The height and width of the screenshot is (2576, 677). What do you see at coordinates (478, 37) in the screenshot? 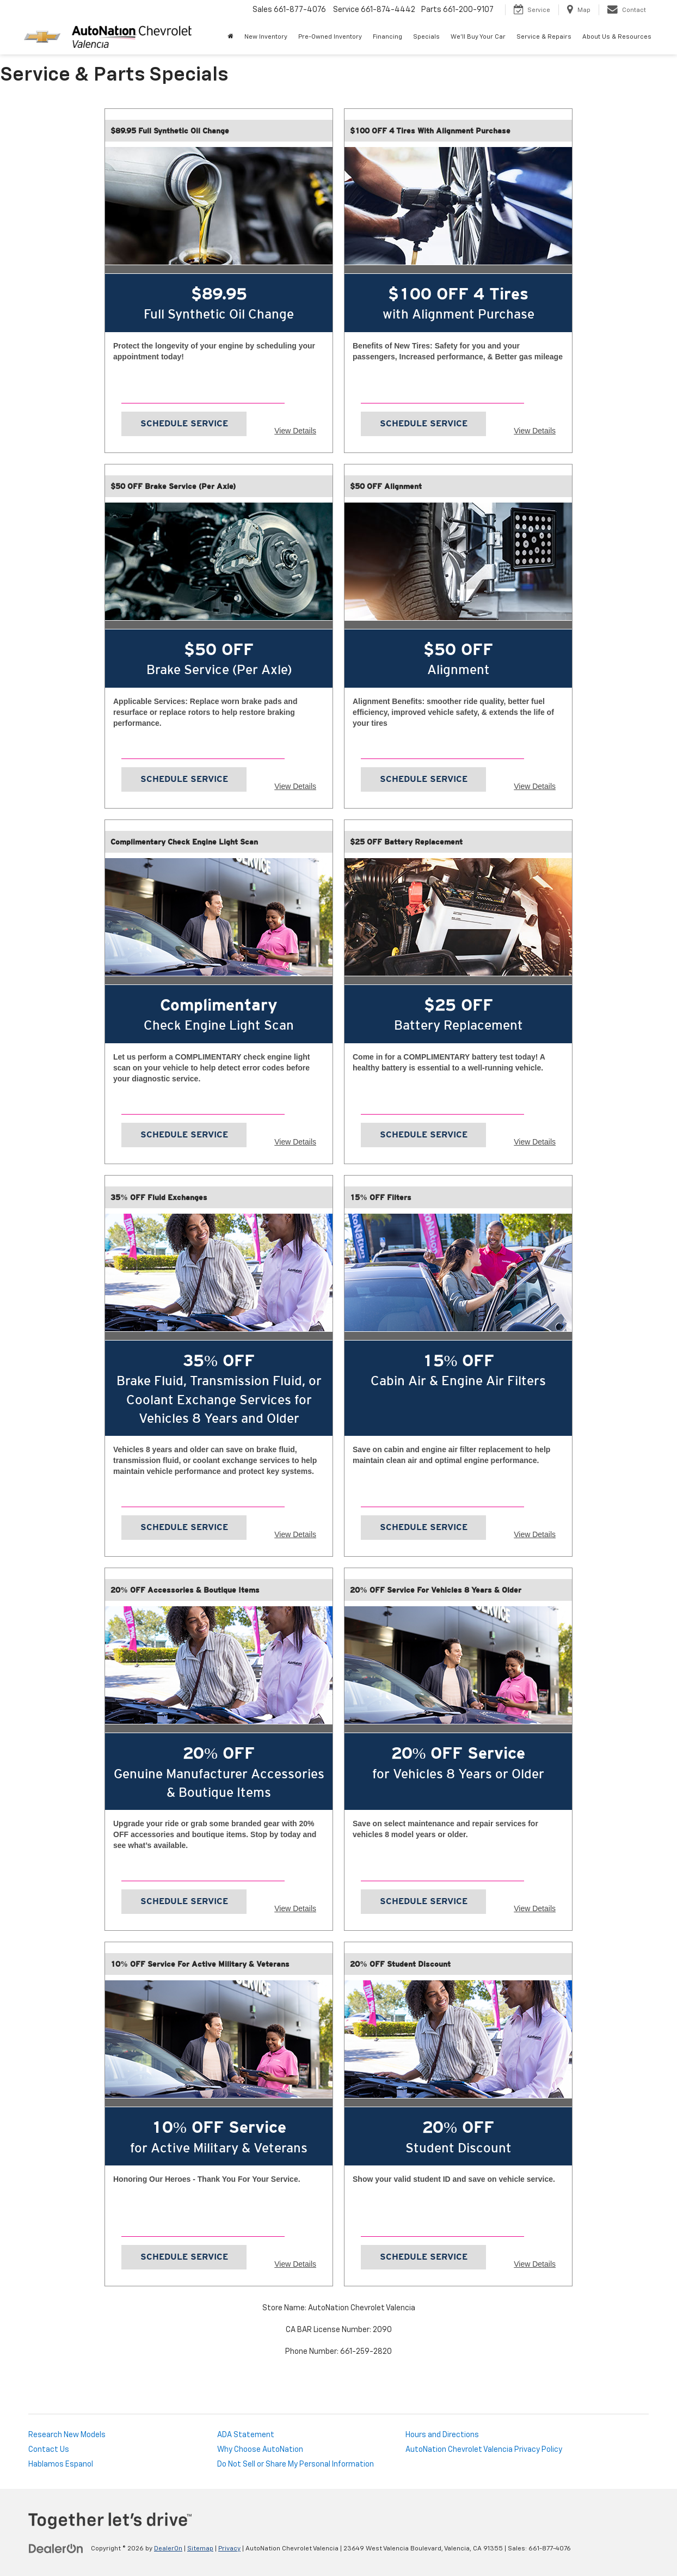
I see `We'll Buy Your Car` at bounding box center [478, 37].